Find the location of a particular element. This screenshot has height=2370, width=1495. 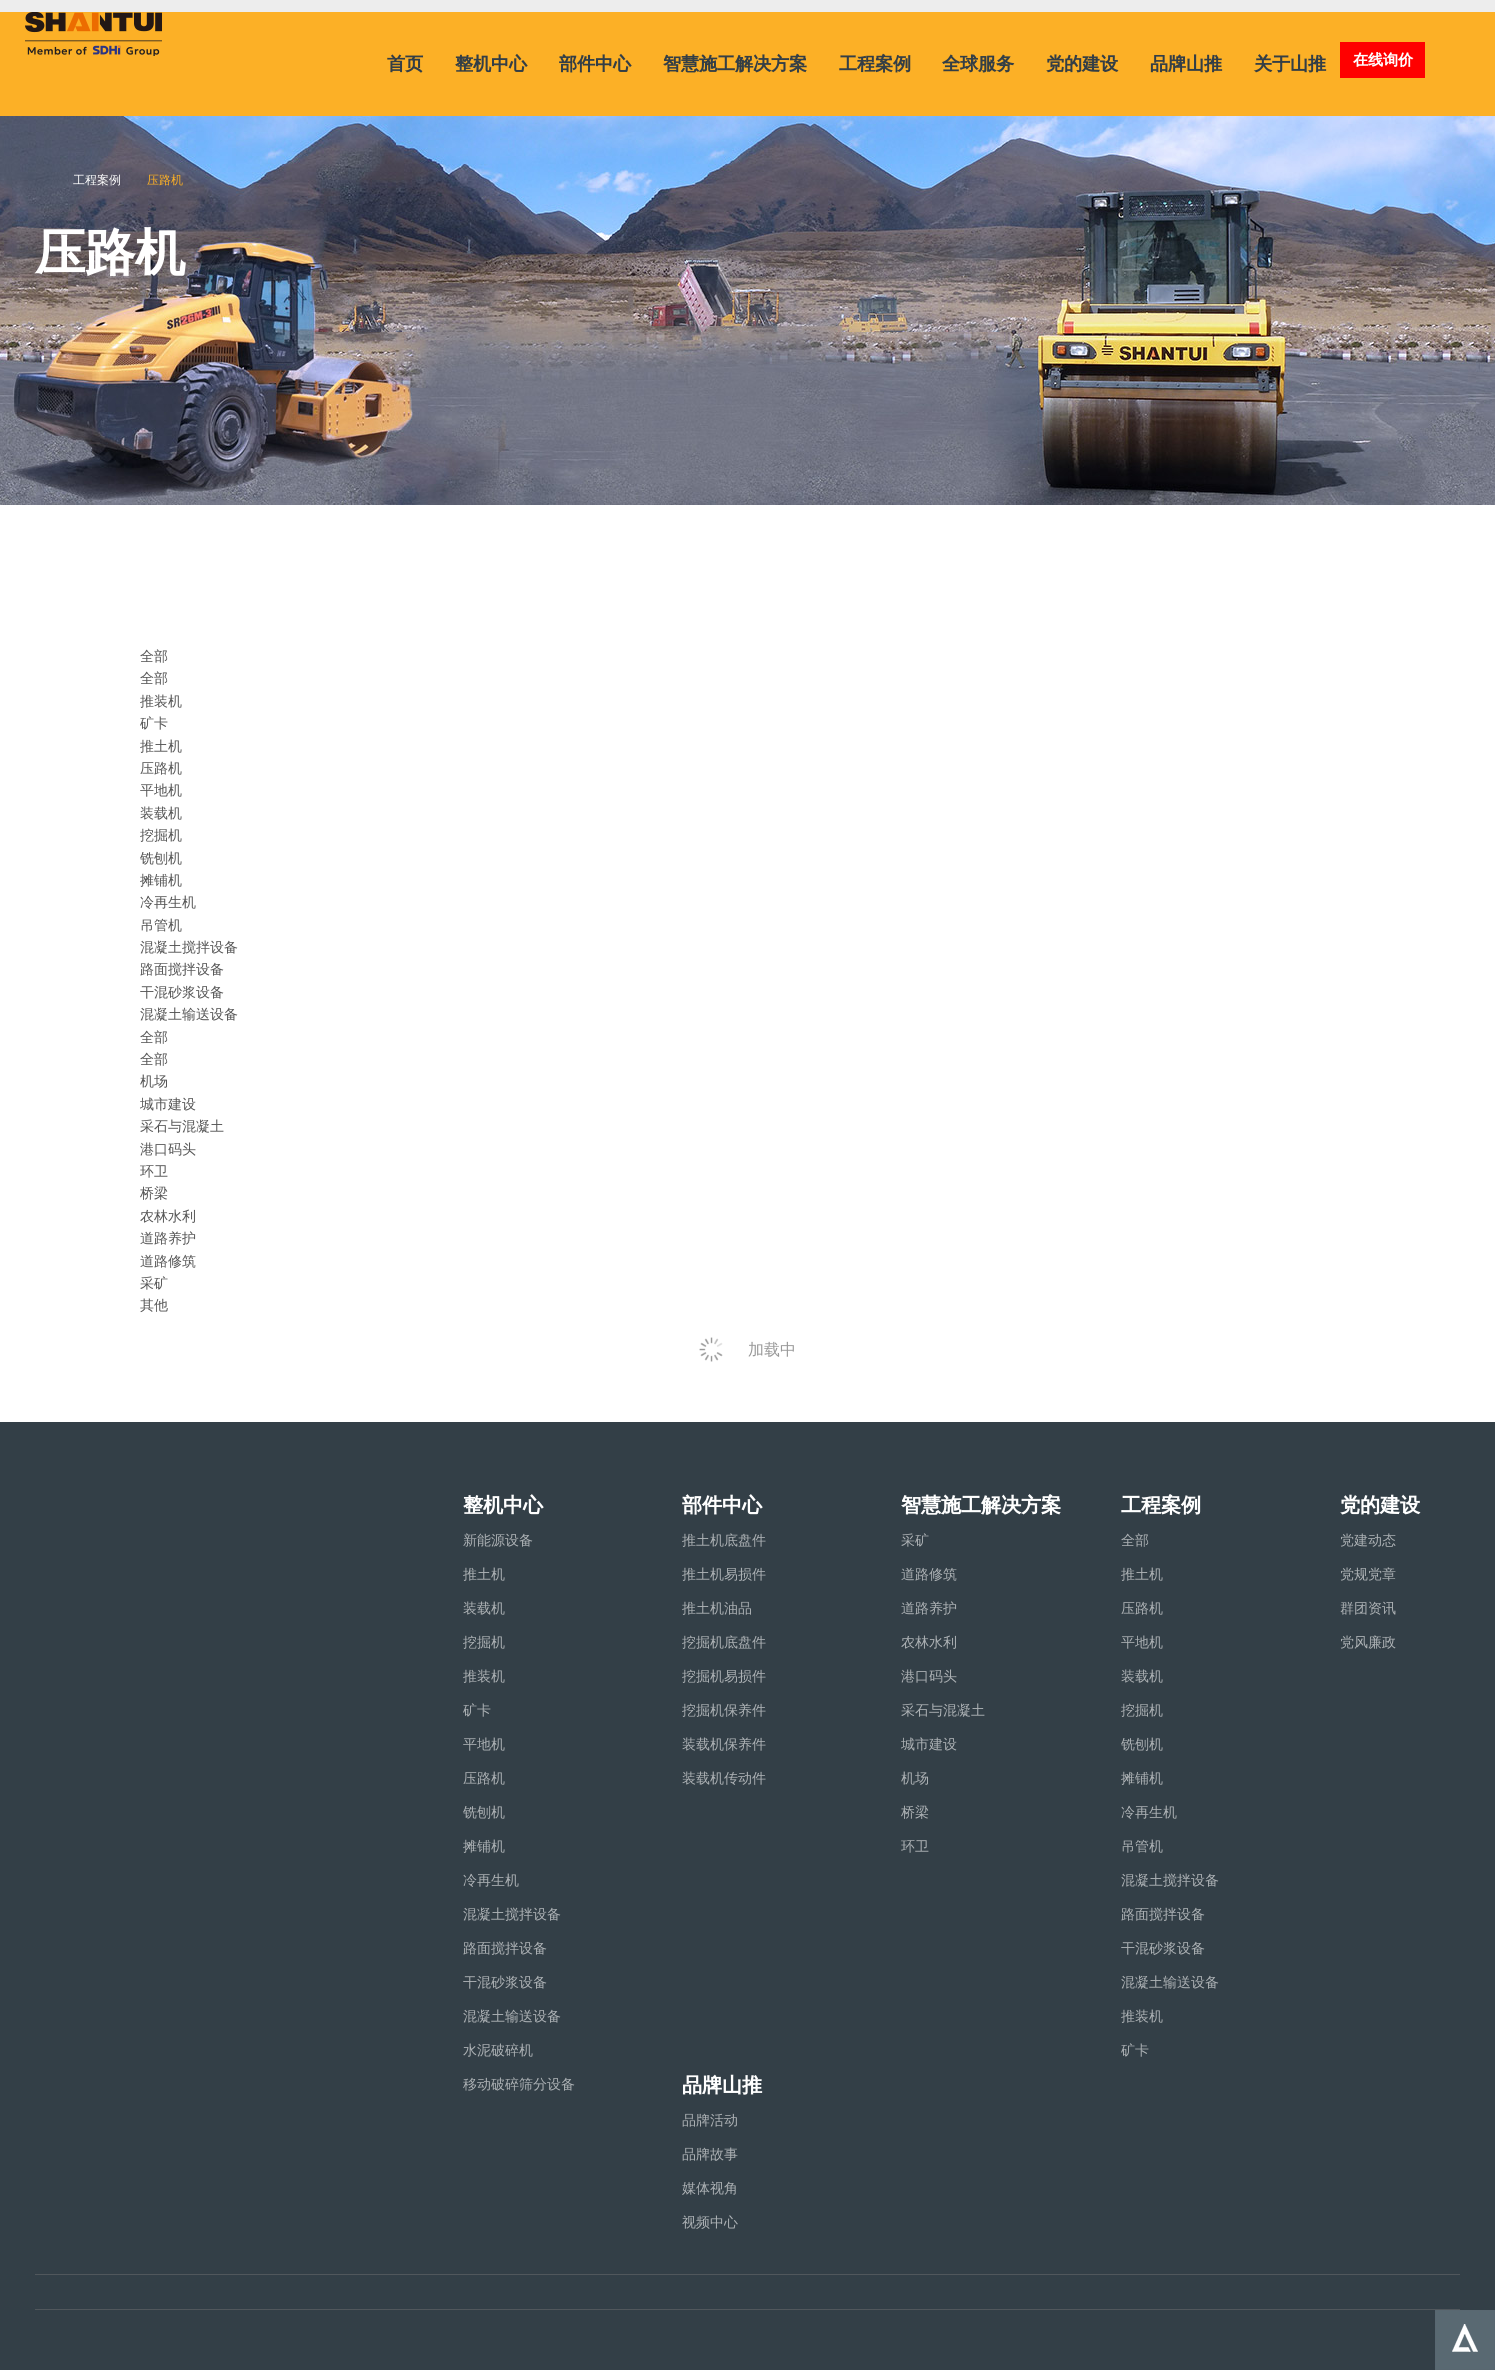

媒体视角 is located at coordinates (710, 2188).